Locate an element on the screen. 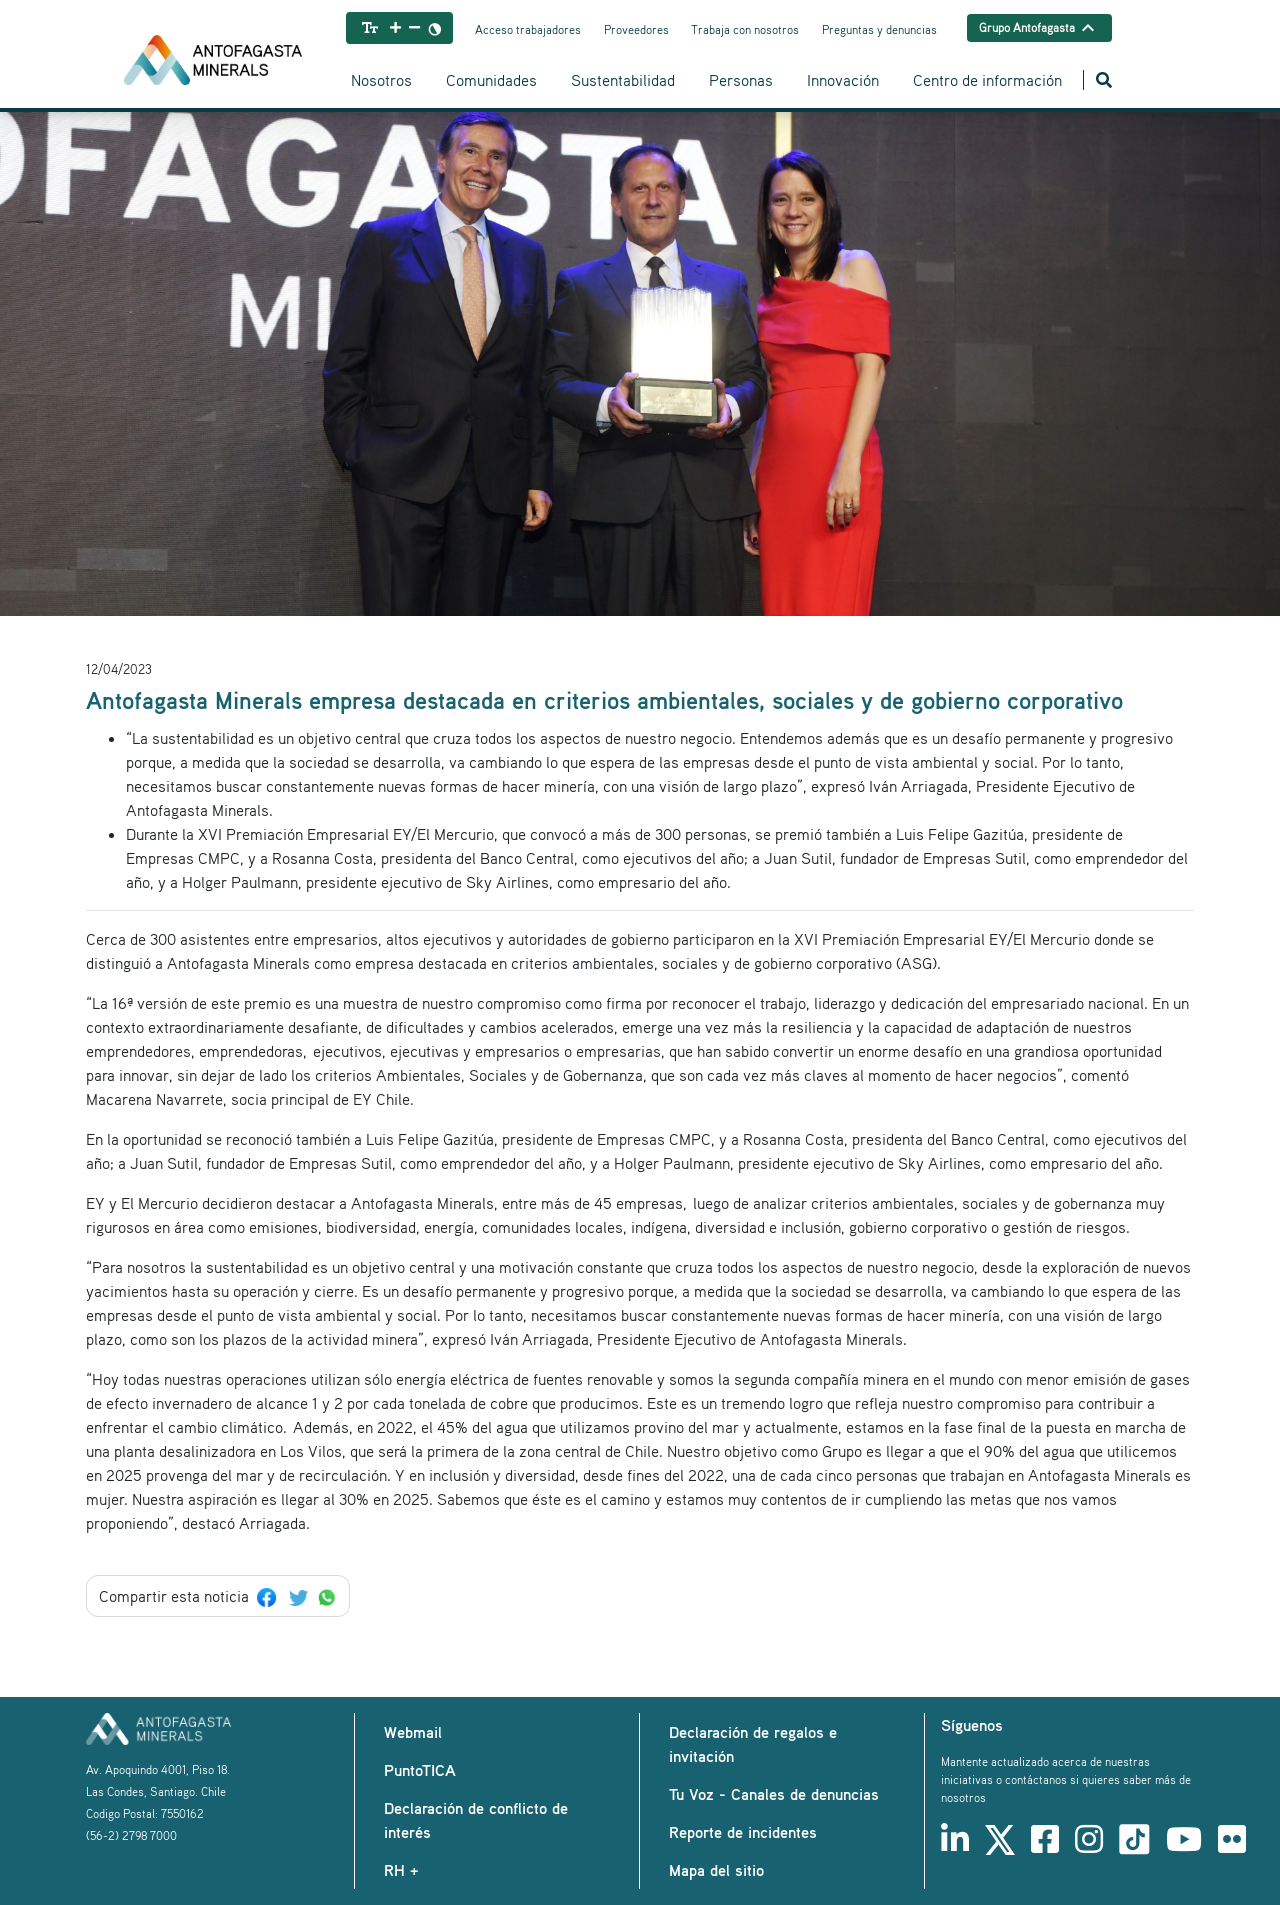  Centro de información is located at coordinates (987, 80).